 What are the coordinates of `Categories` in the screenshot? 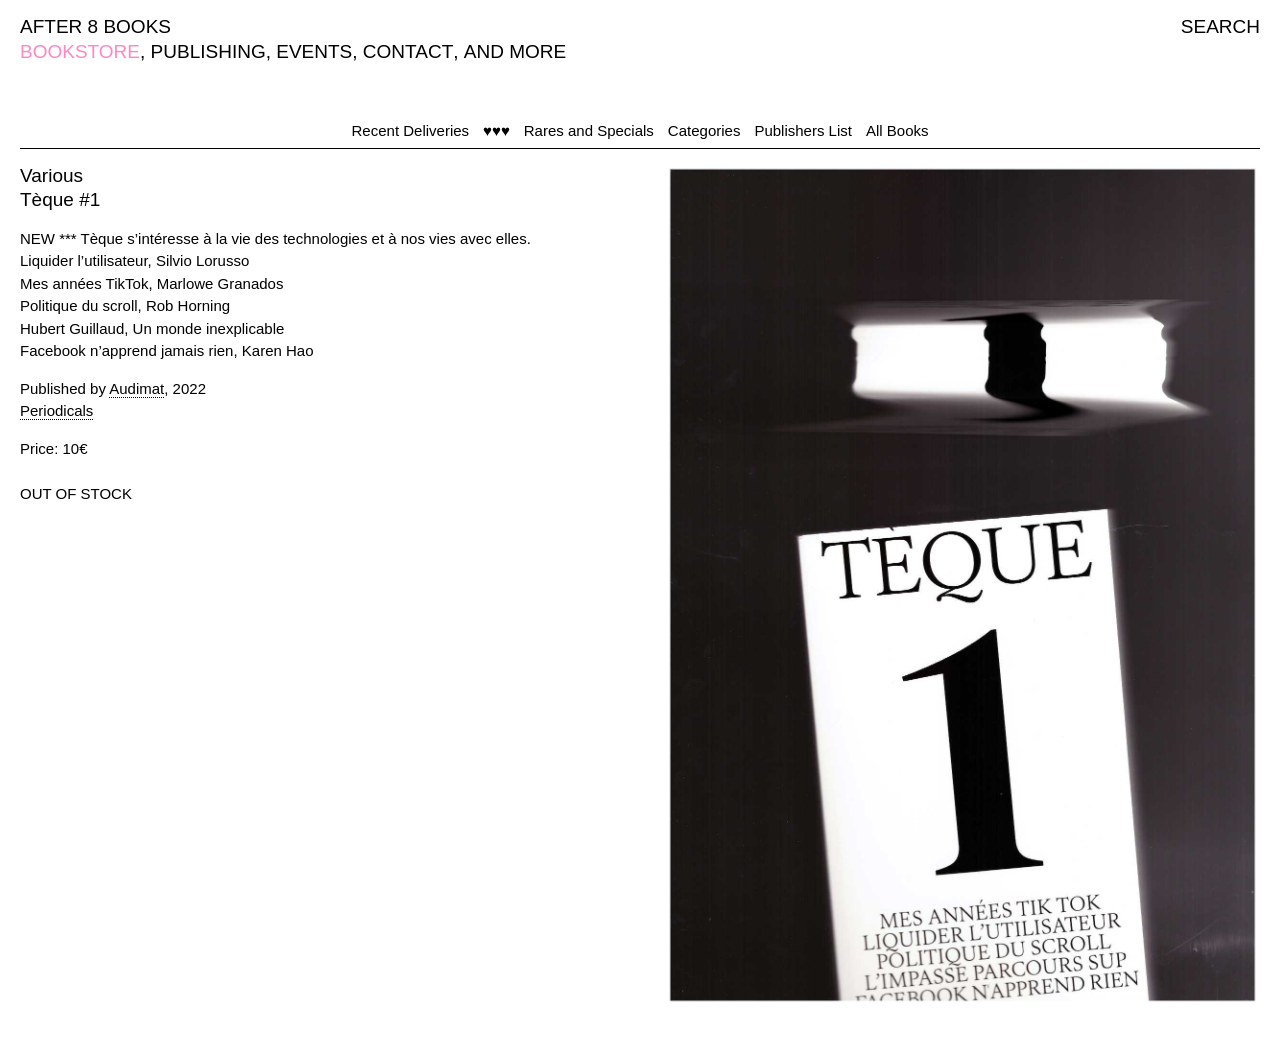 It's located at (704, 130).